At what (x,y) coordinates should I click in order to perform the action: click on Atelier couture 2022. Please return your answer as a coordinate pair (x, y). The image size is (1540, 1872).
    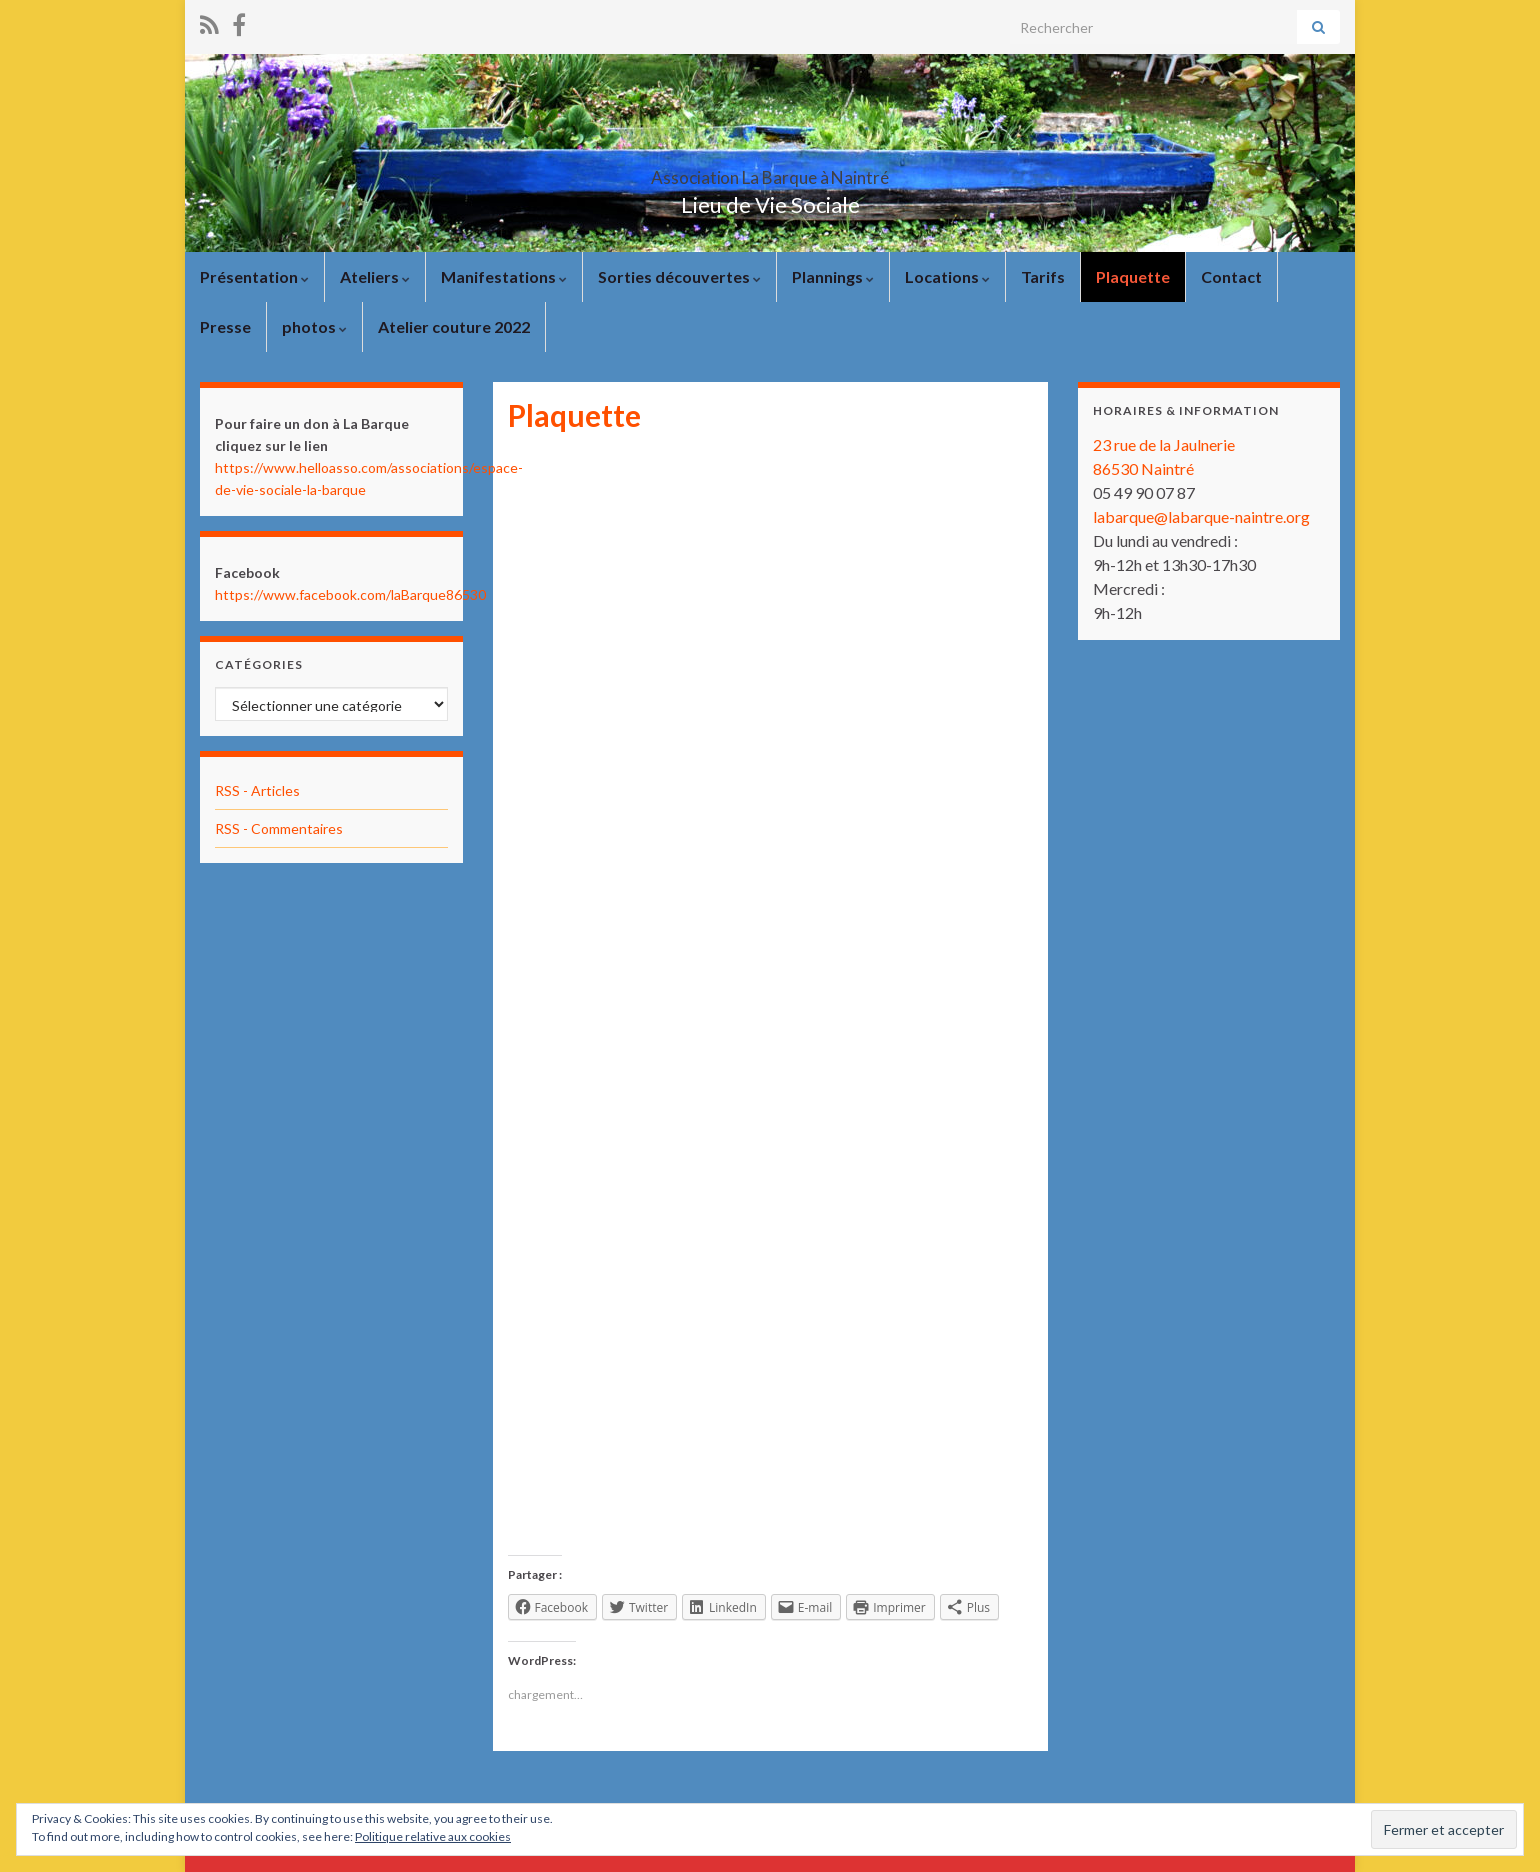
    Looking at the image, I should click on (454, 326).